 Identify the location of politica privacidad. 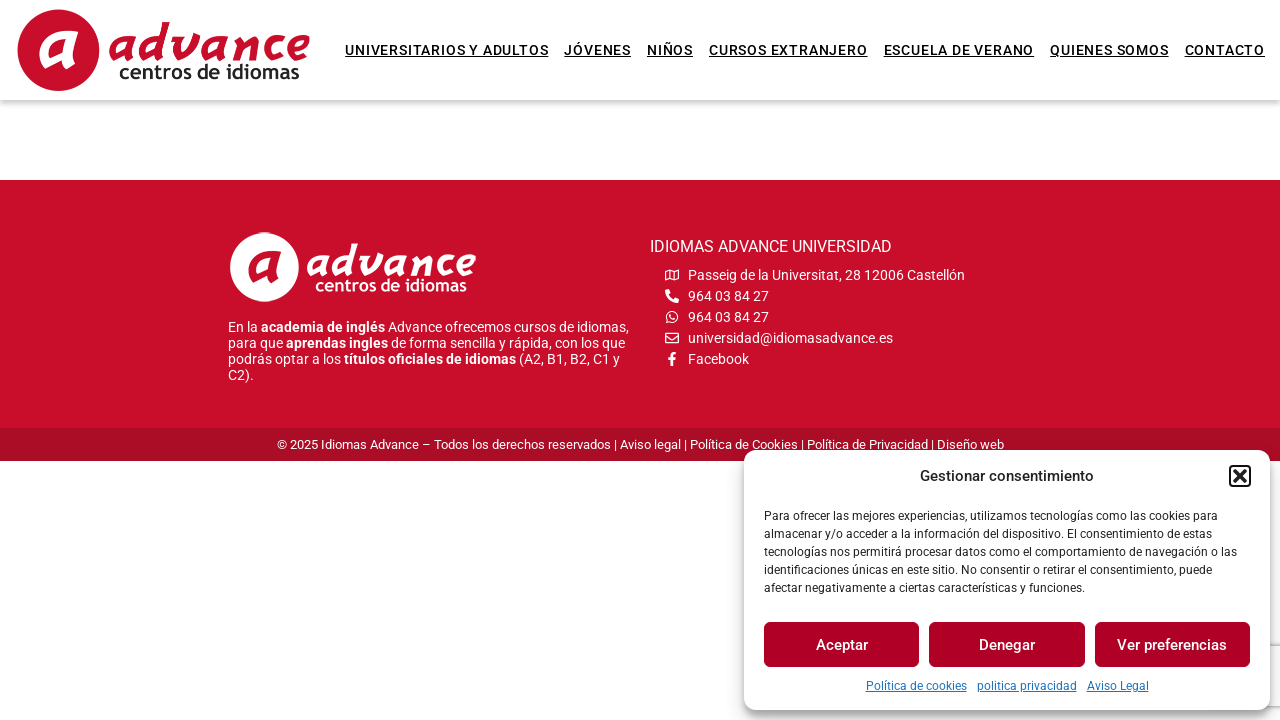
(1027, 686).